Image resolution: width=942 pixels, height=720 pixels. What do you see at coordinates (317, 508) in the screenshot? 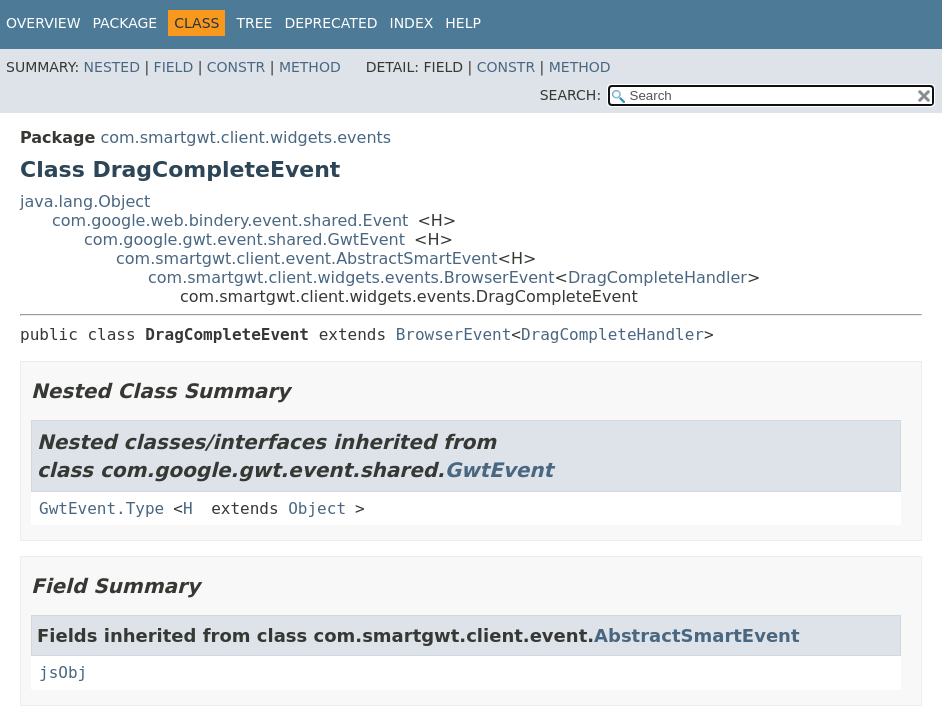
I see `Object` at bounding box center [317, 508].